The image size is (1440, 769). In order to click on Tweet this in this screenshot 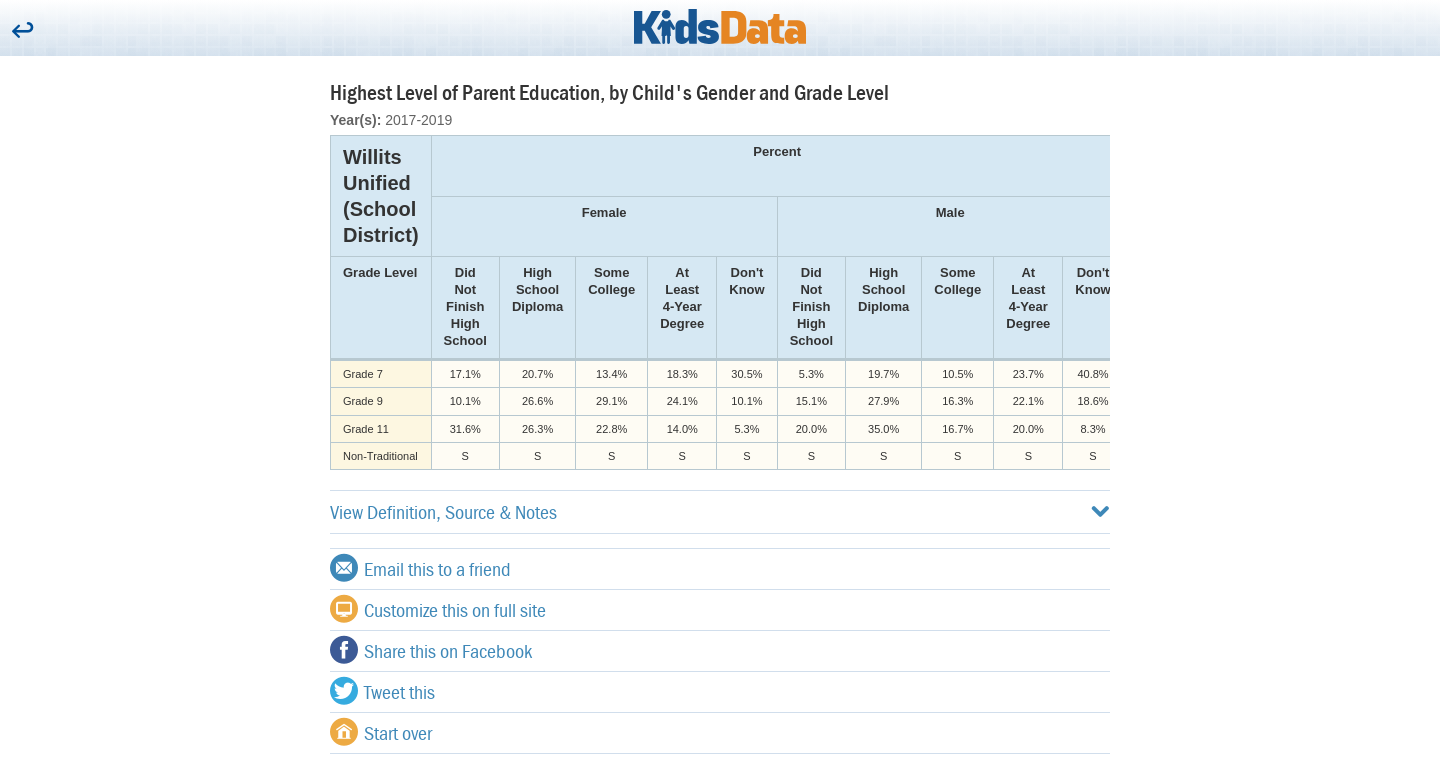, I will do `click(382, 691)`.